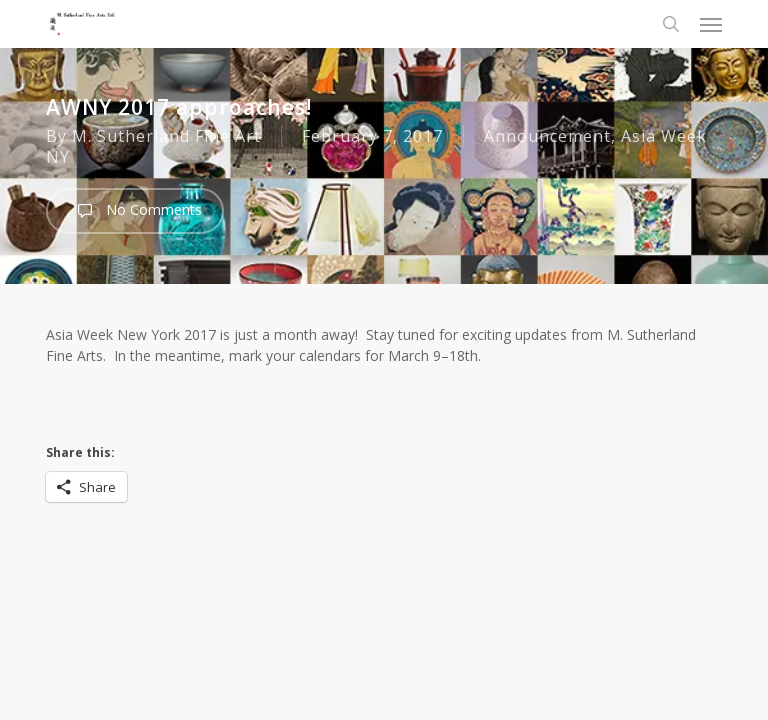 This screenshot has height=720, width=768. What do you see at coordinates (135, 211) in the screenshot?
I see `No Comments` at bounding box center [135, 211].